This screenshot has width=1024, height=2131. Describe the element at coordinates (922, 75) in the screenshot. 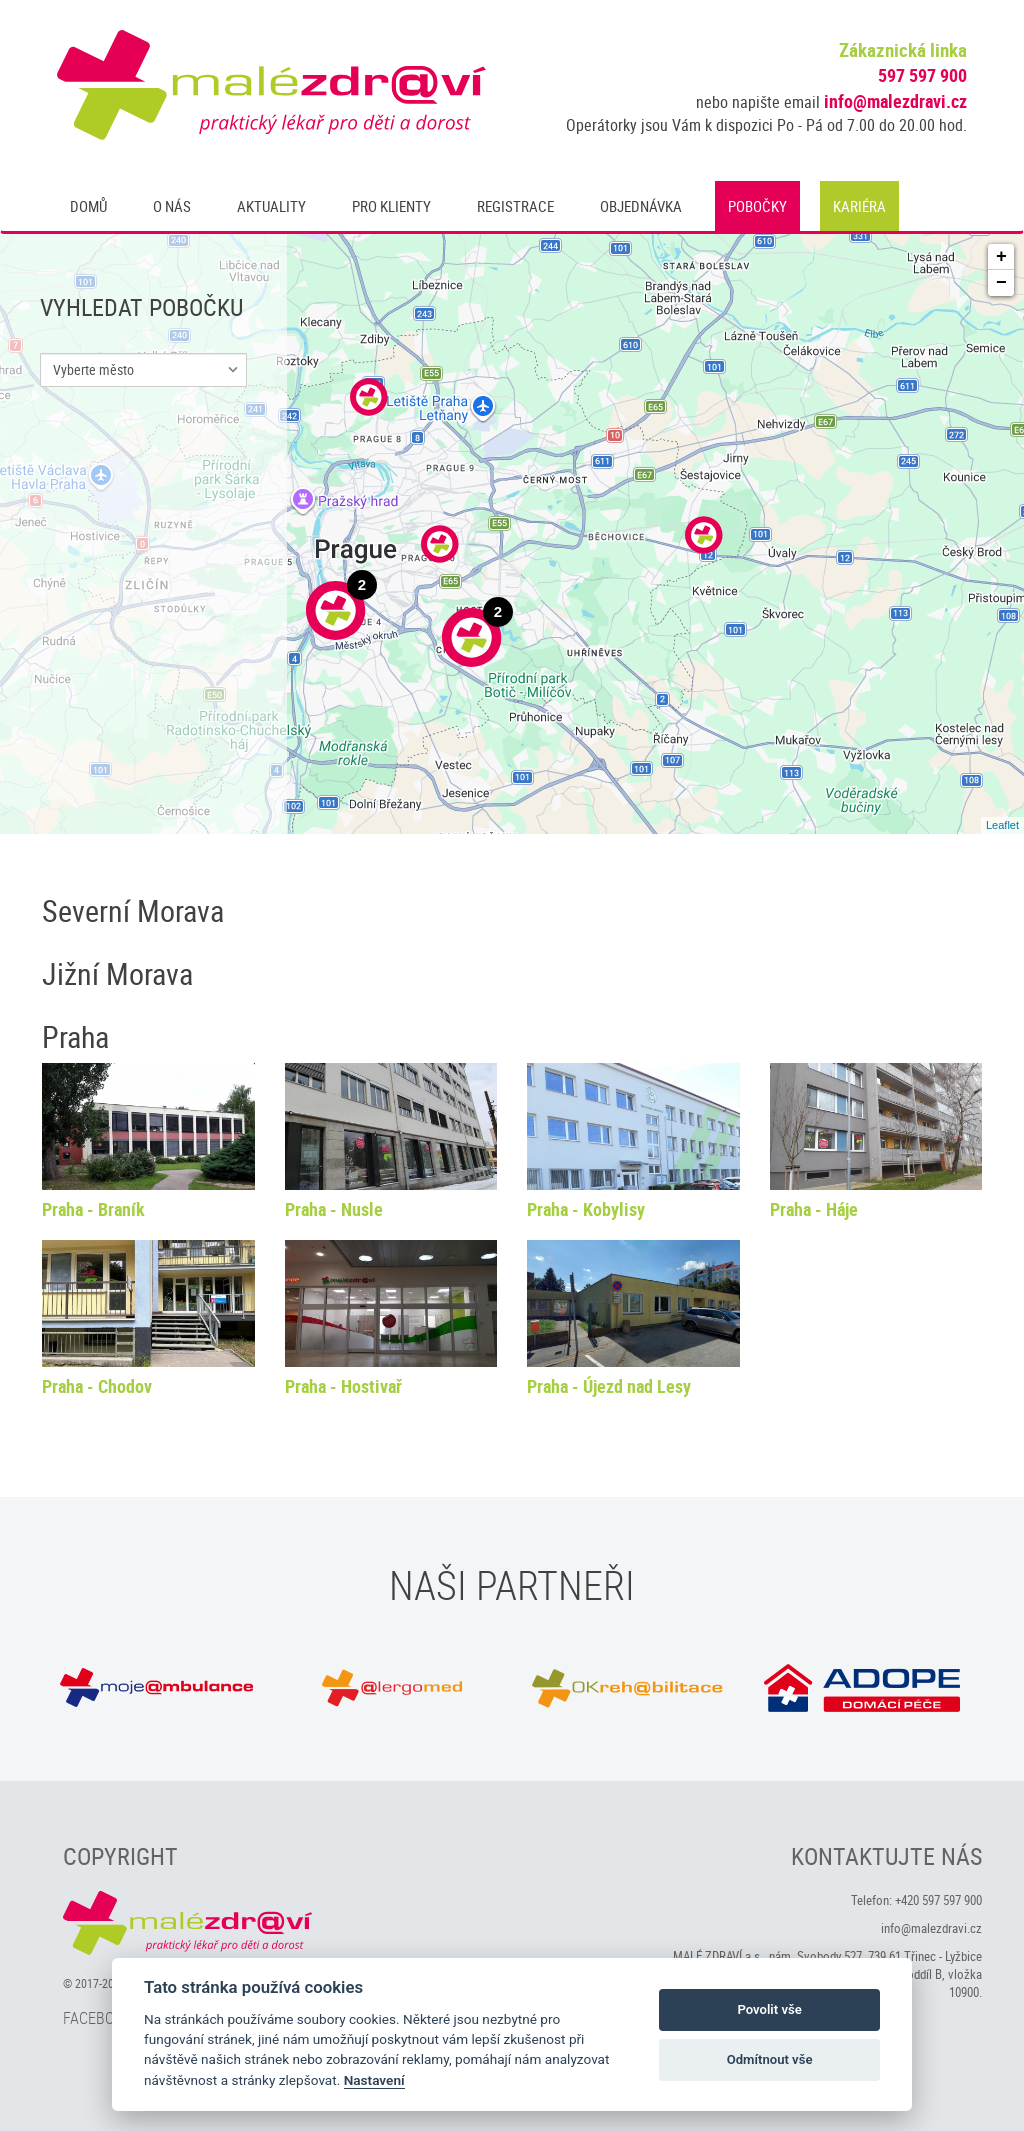

I see `597 597 900` at that location.